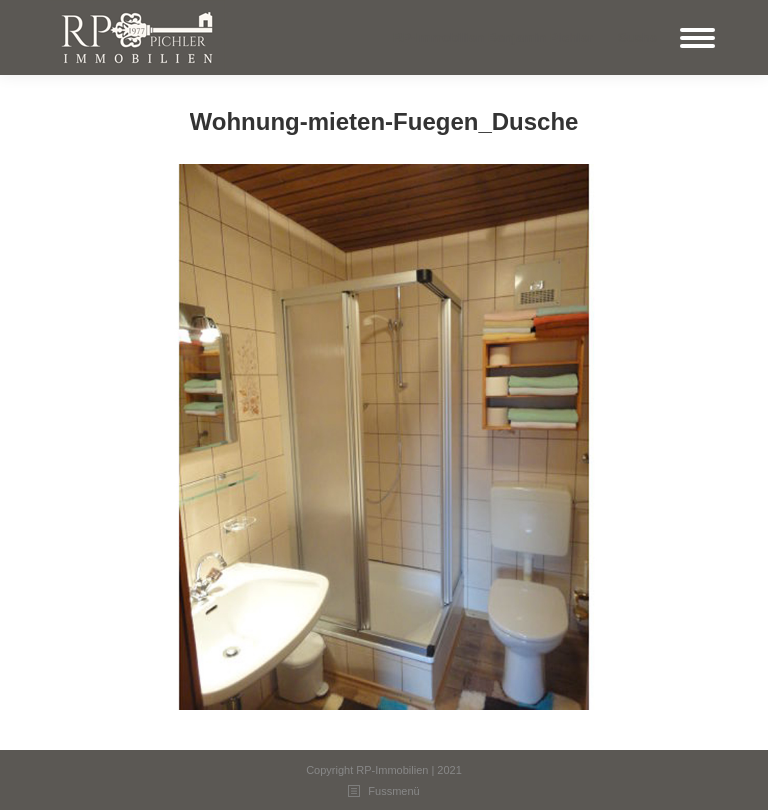  Describe the element at coordinates (697, 38) in the screenshot. I see `[Mobile menu icon]` at that location.